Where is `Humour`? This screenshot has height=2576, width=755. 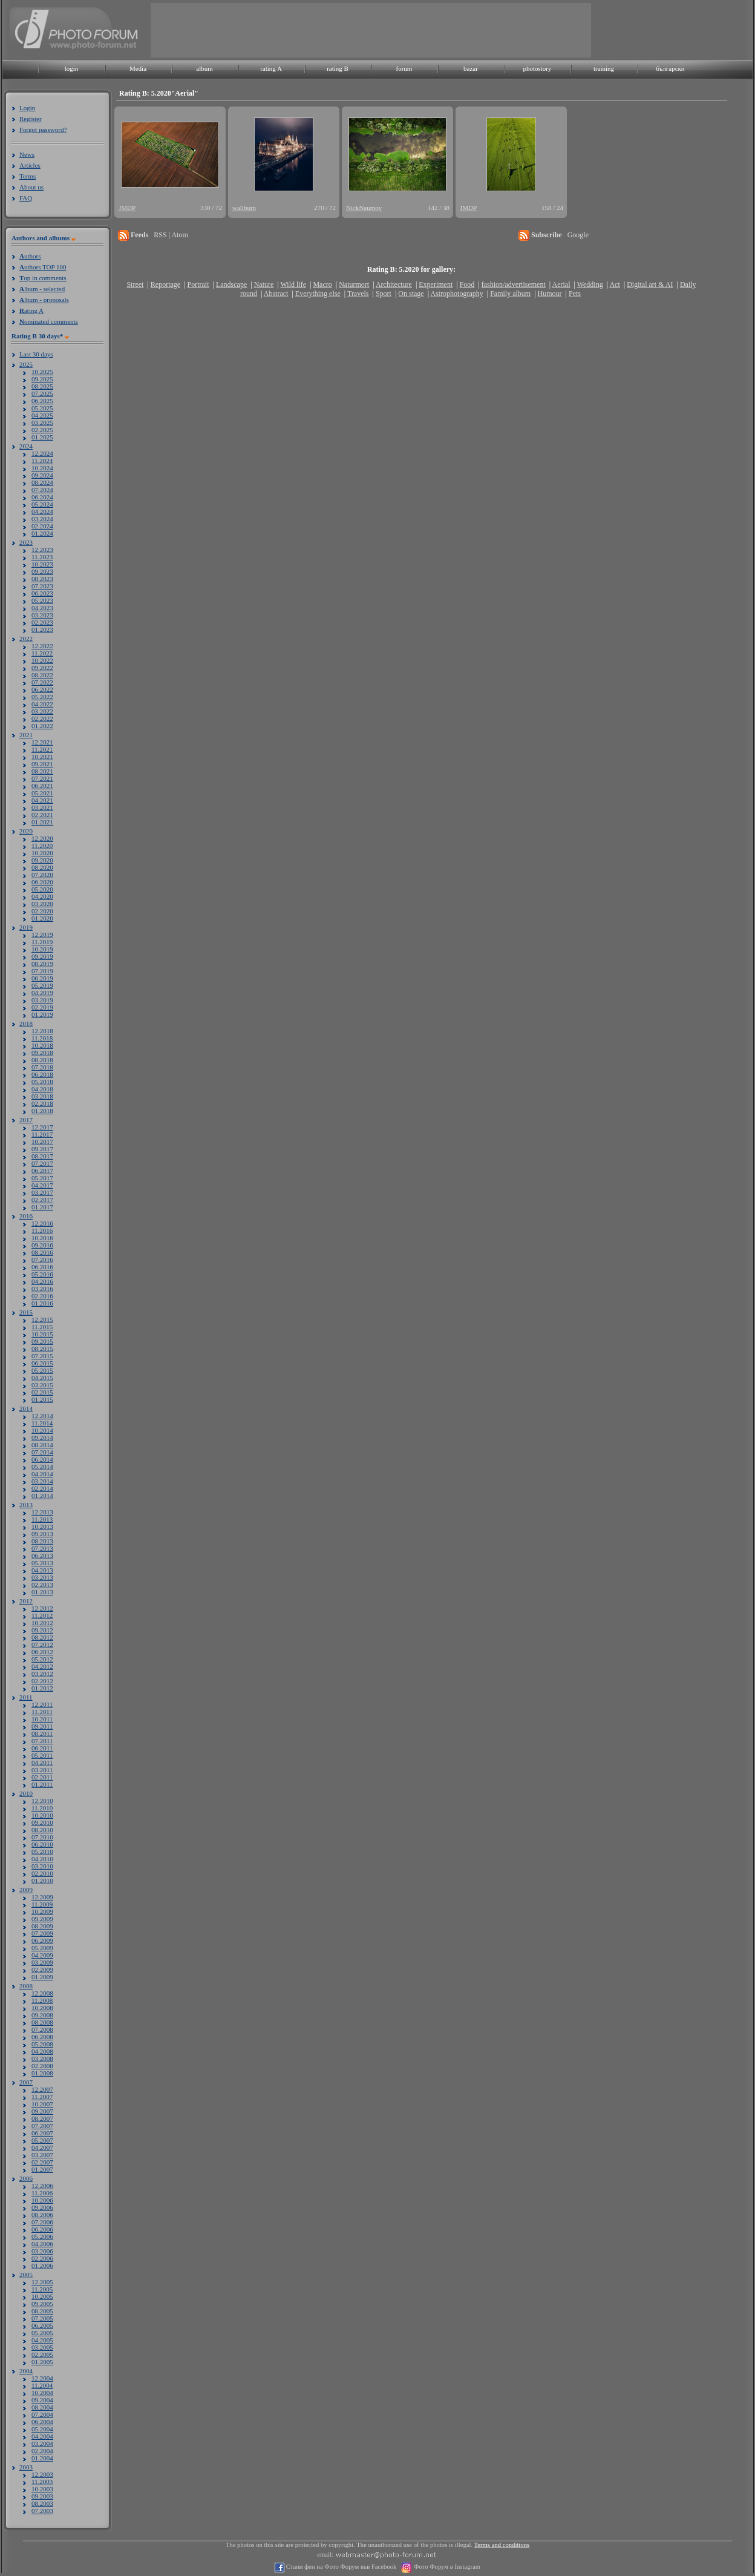
Humour is located at coordinates (550, 293).